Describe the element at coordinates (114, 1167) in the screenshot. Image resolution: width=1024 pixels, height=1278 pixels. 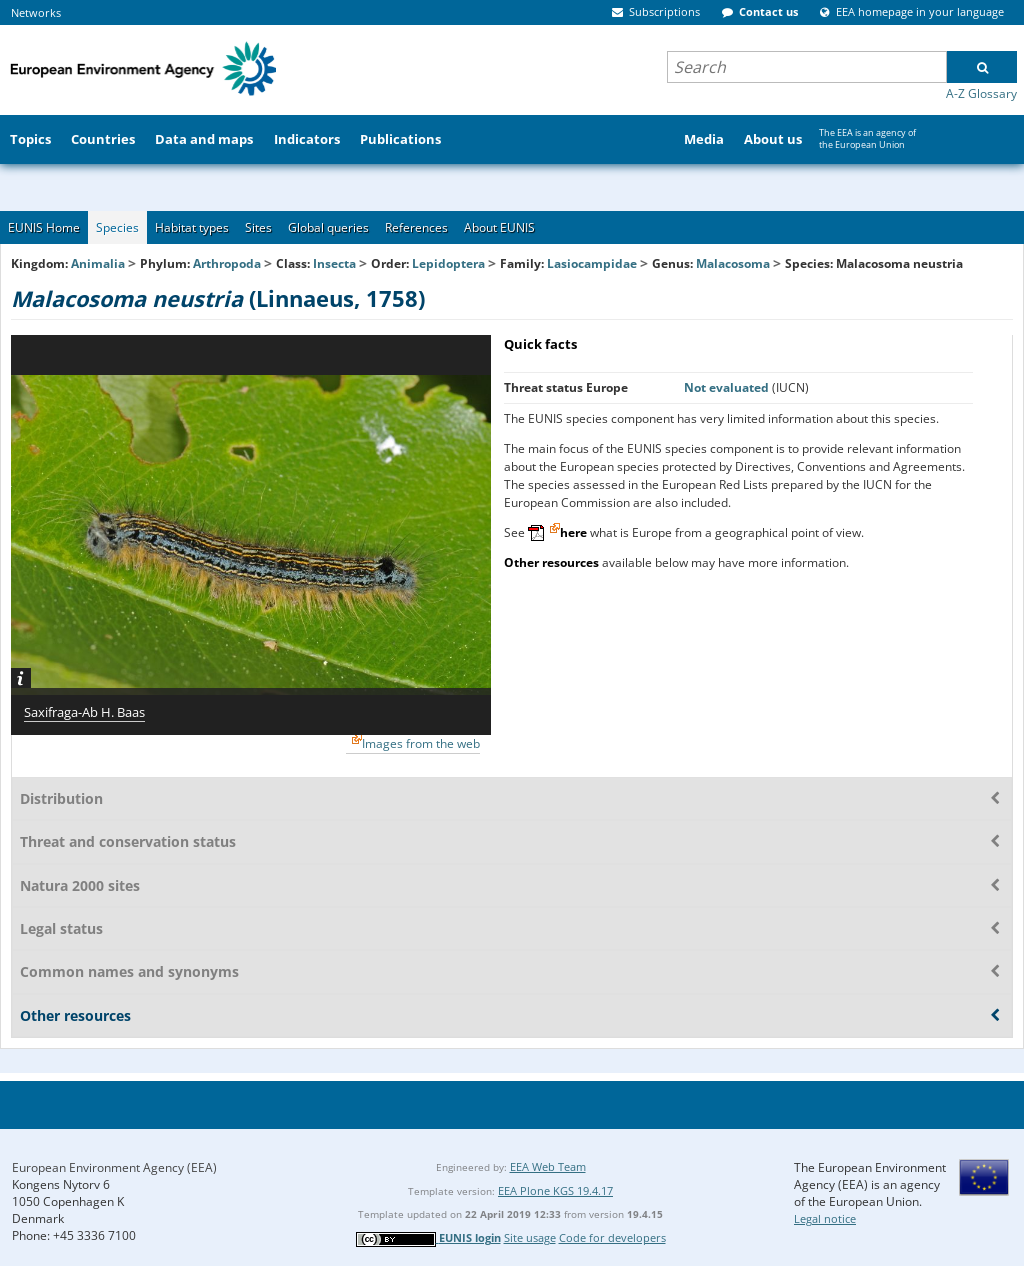
I see `European Environment Agency (EEA)` at that location.